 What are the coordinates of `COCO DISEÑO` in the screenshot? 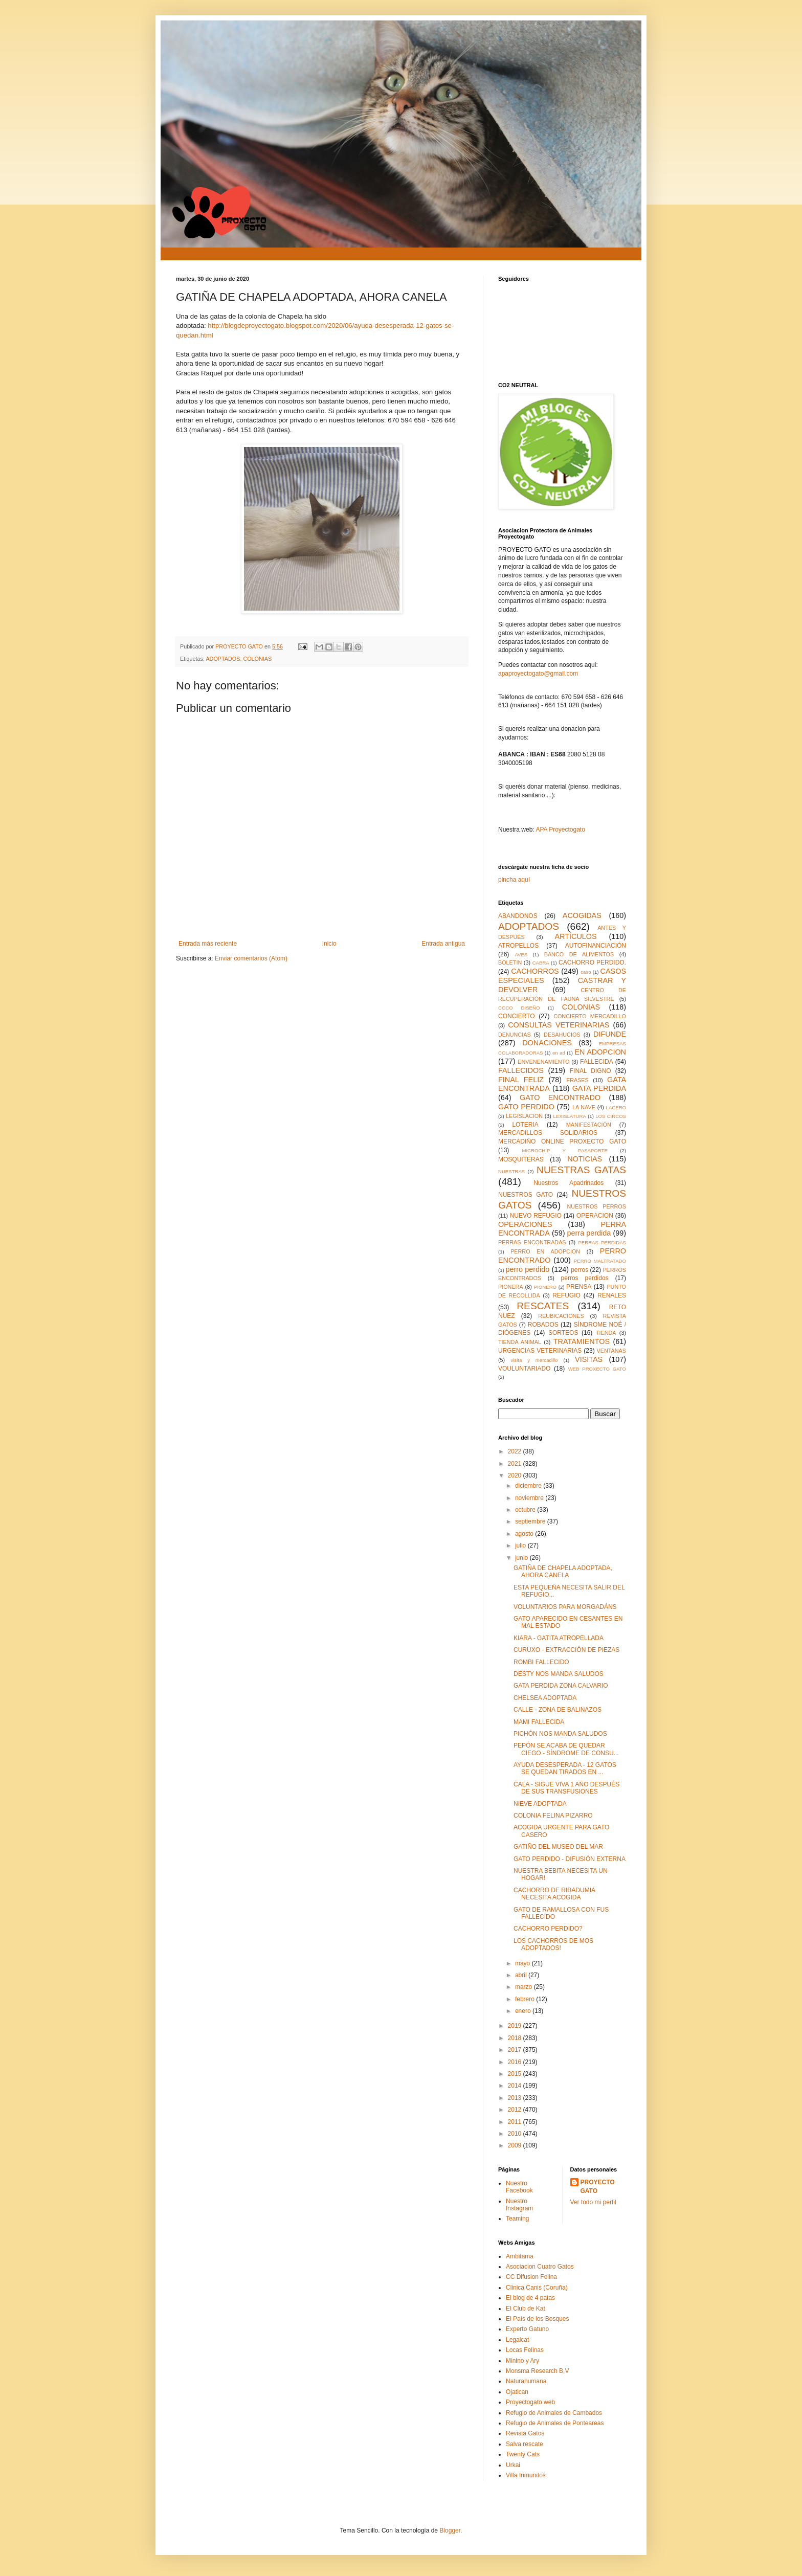 It's located at (519, 1008).